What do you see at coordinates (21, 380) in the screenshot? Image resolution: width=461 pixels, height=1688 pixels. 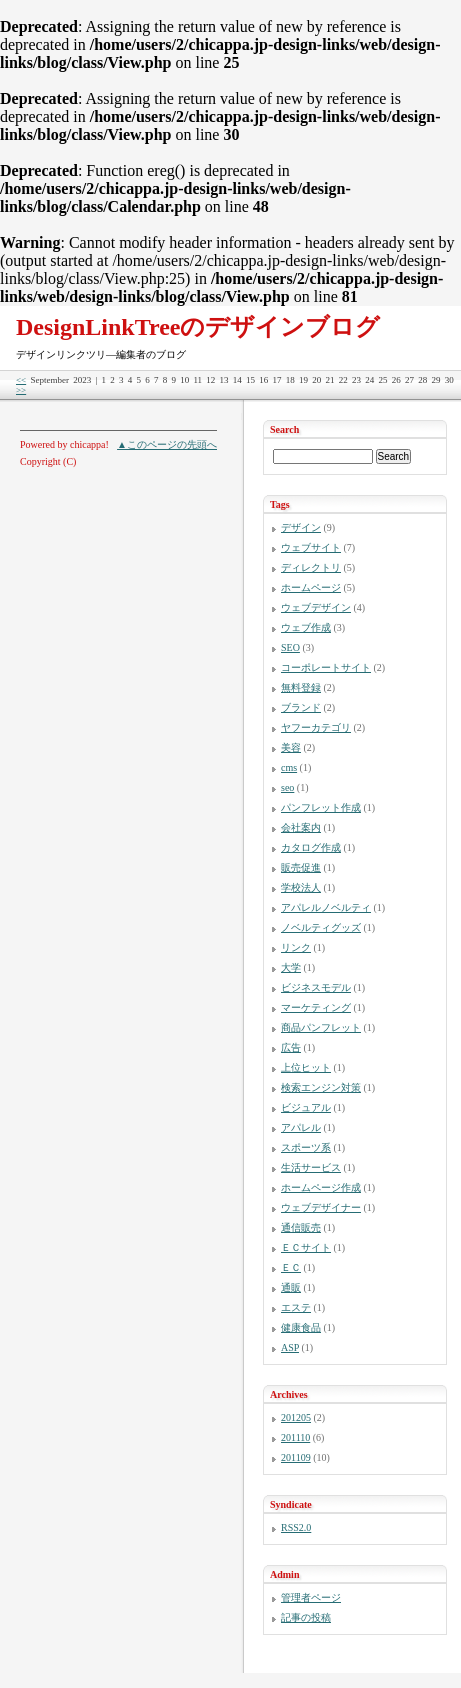 I see `<<` at bounding box center [21, 380].